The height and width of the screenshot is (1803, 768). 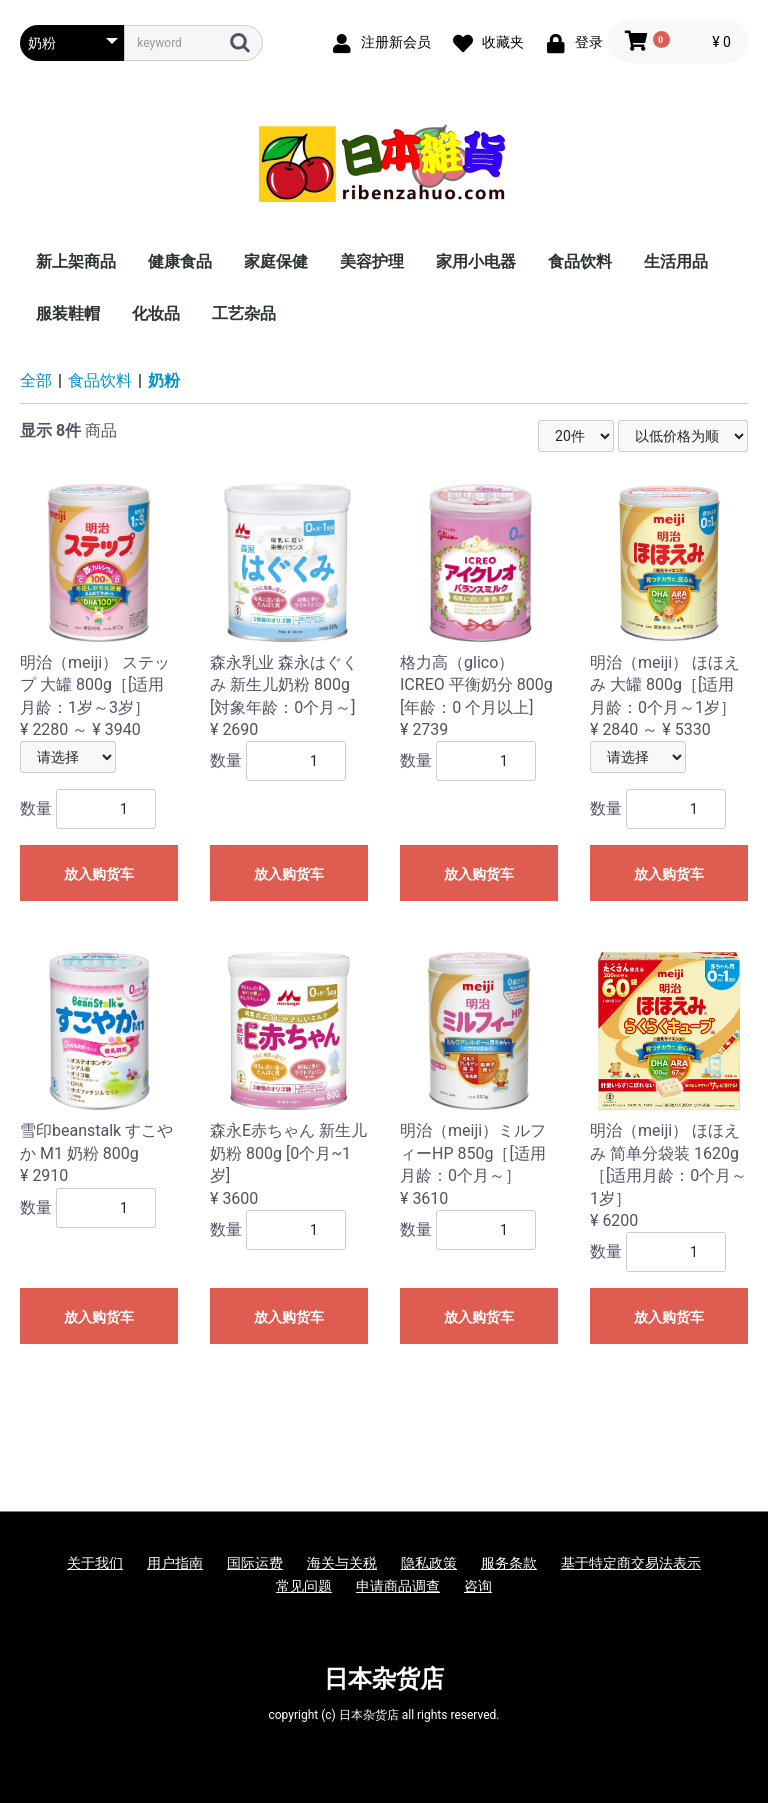 I want to click on 服装鞋帽, so click(x=68, y=313).